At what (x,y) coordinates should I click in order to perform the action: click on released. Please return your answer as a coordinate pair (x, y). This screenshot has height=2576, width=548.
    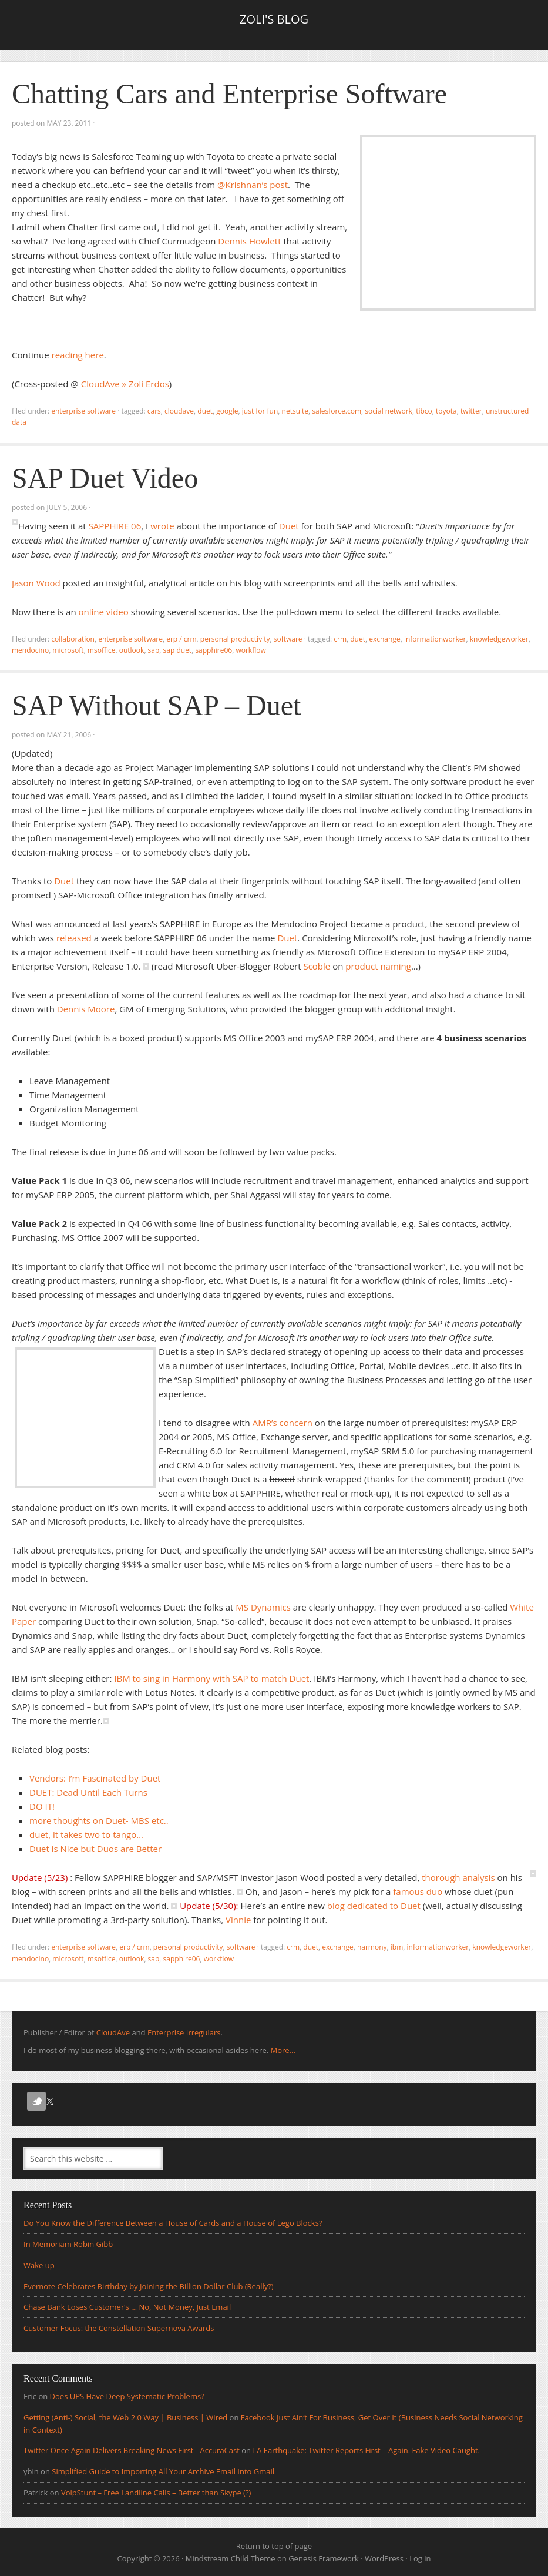
    Looking at the image, I should click on (74, 938).